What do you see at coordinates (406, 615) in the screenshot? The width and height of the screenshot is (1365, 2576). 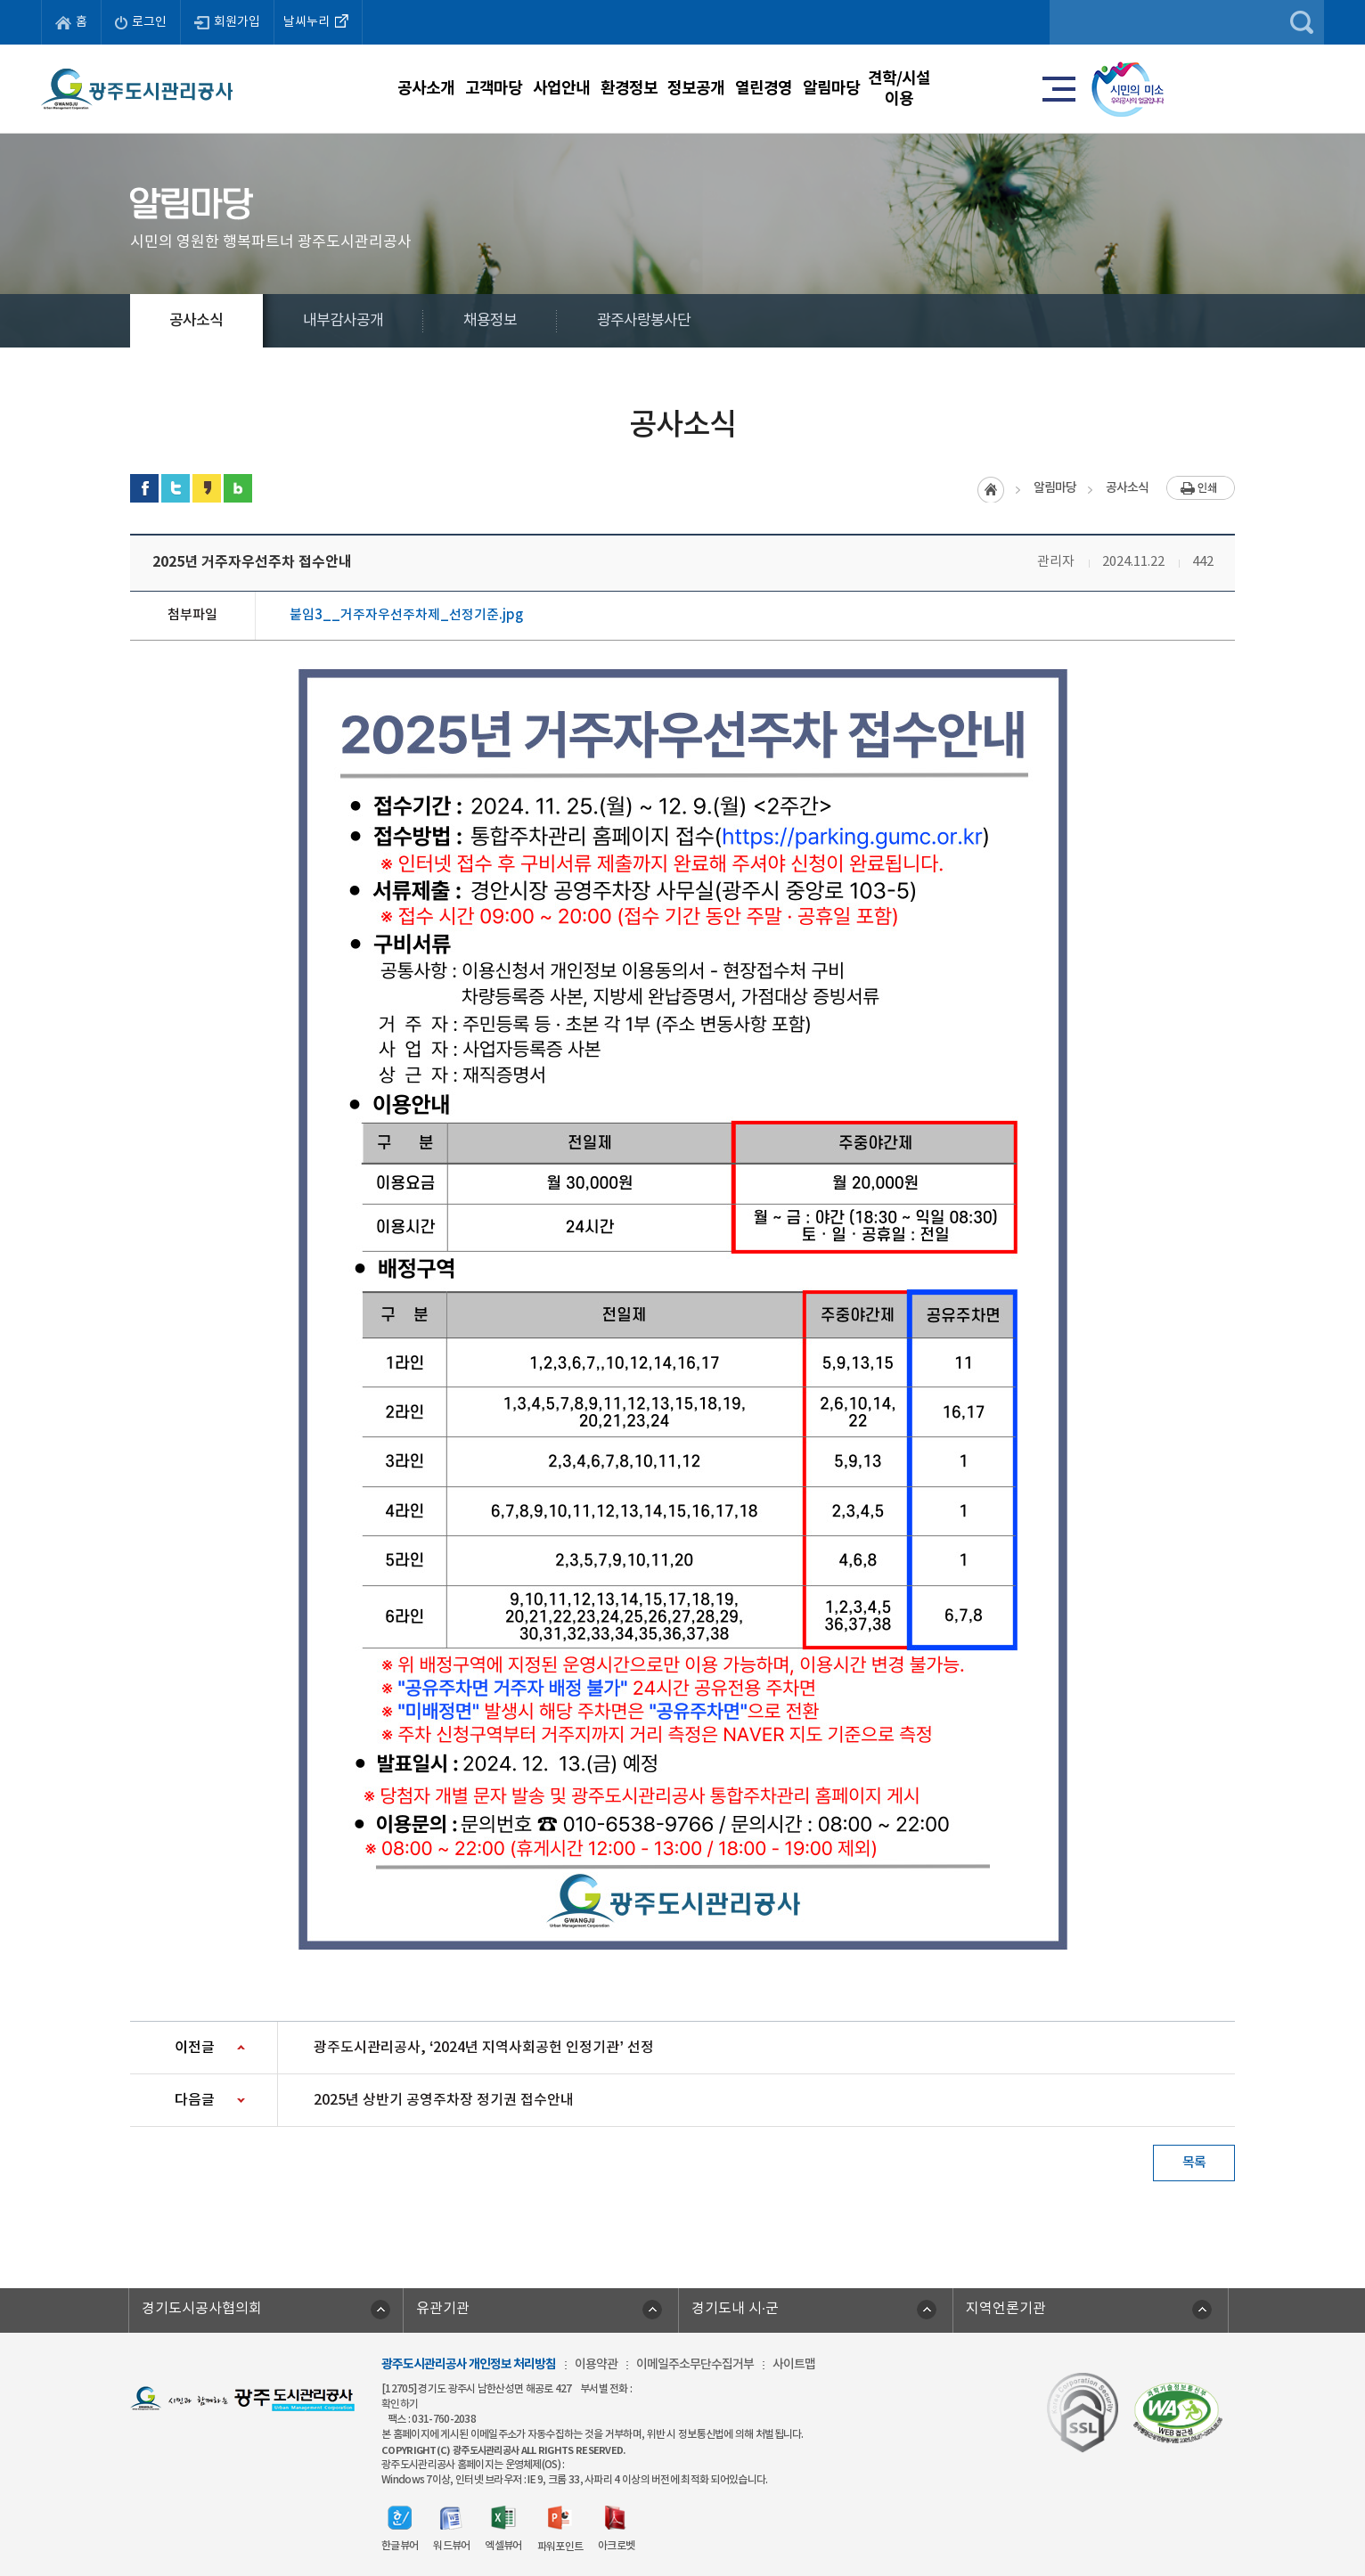 I see `붙임3__거주자우선주차제_선정기준.jpg` at bounding box center [406, 615].